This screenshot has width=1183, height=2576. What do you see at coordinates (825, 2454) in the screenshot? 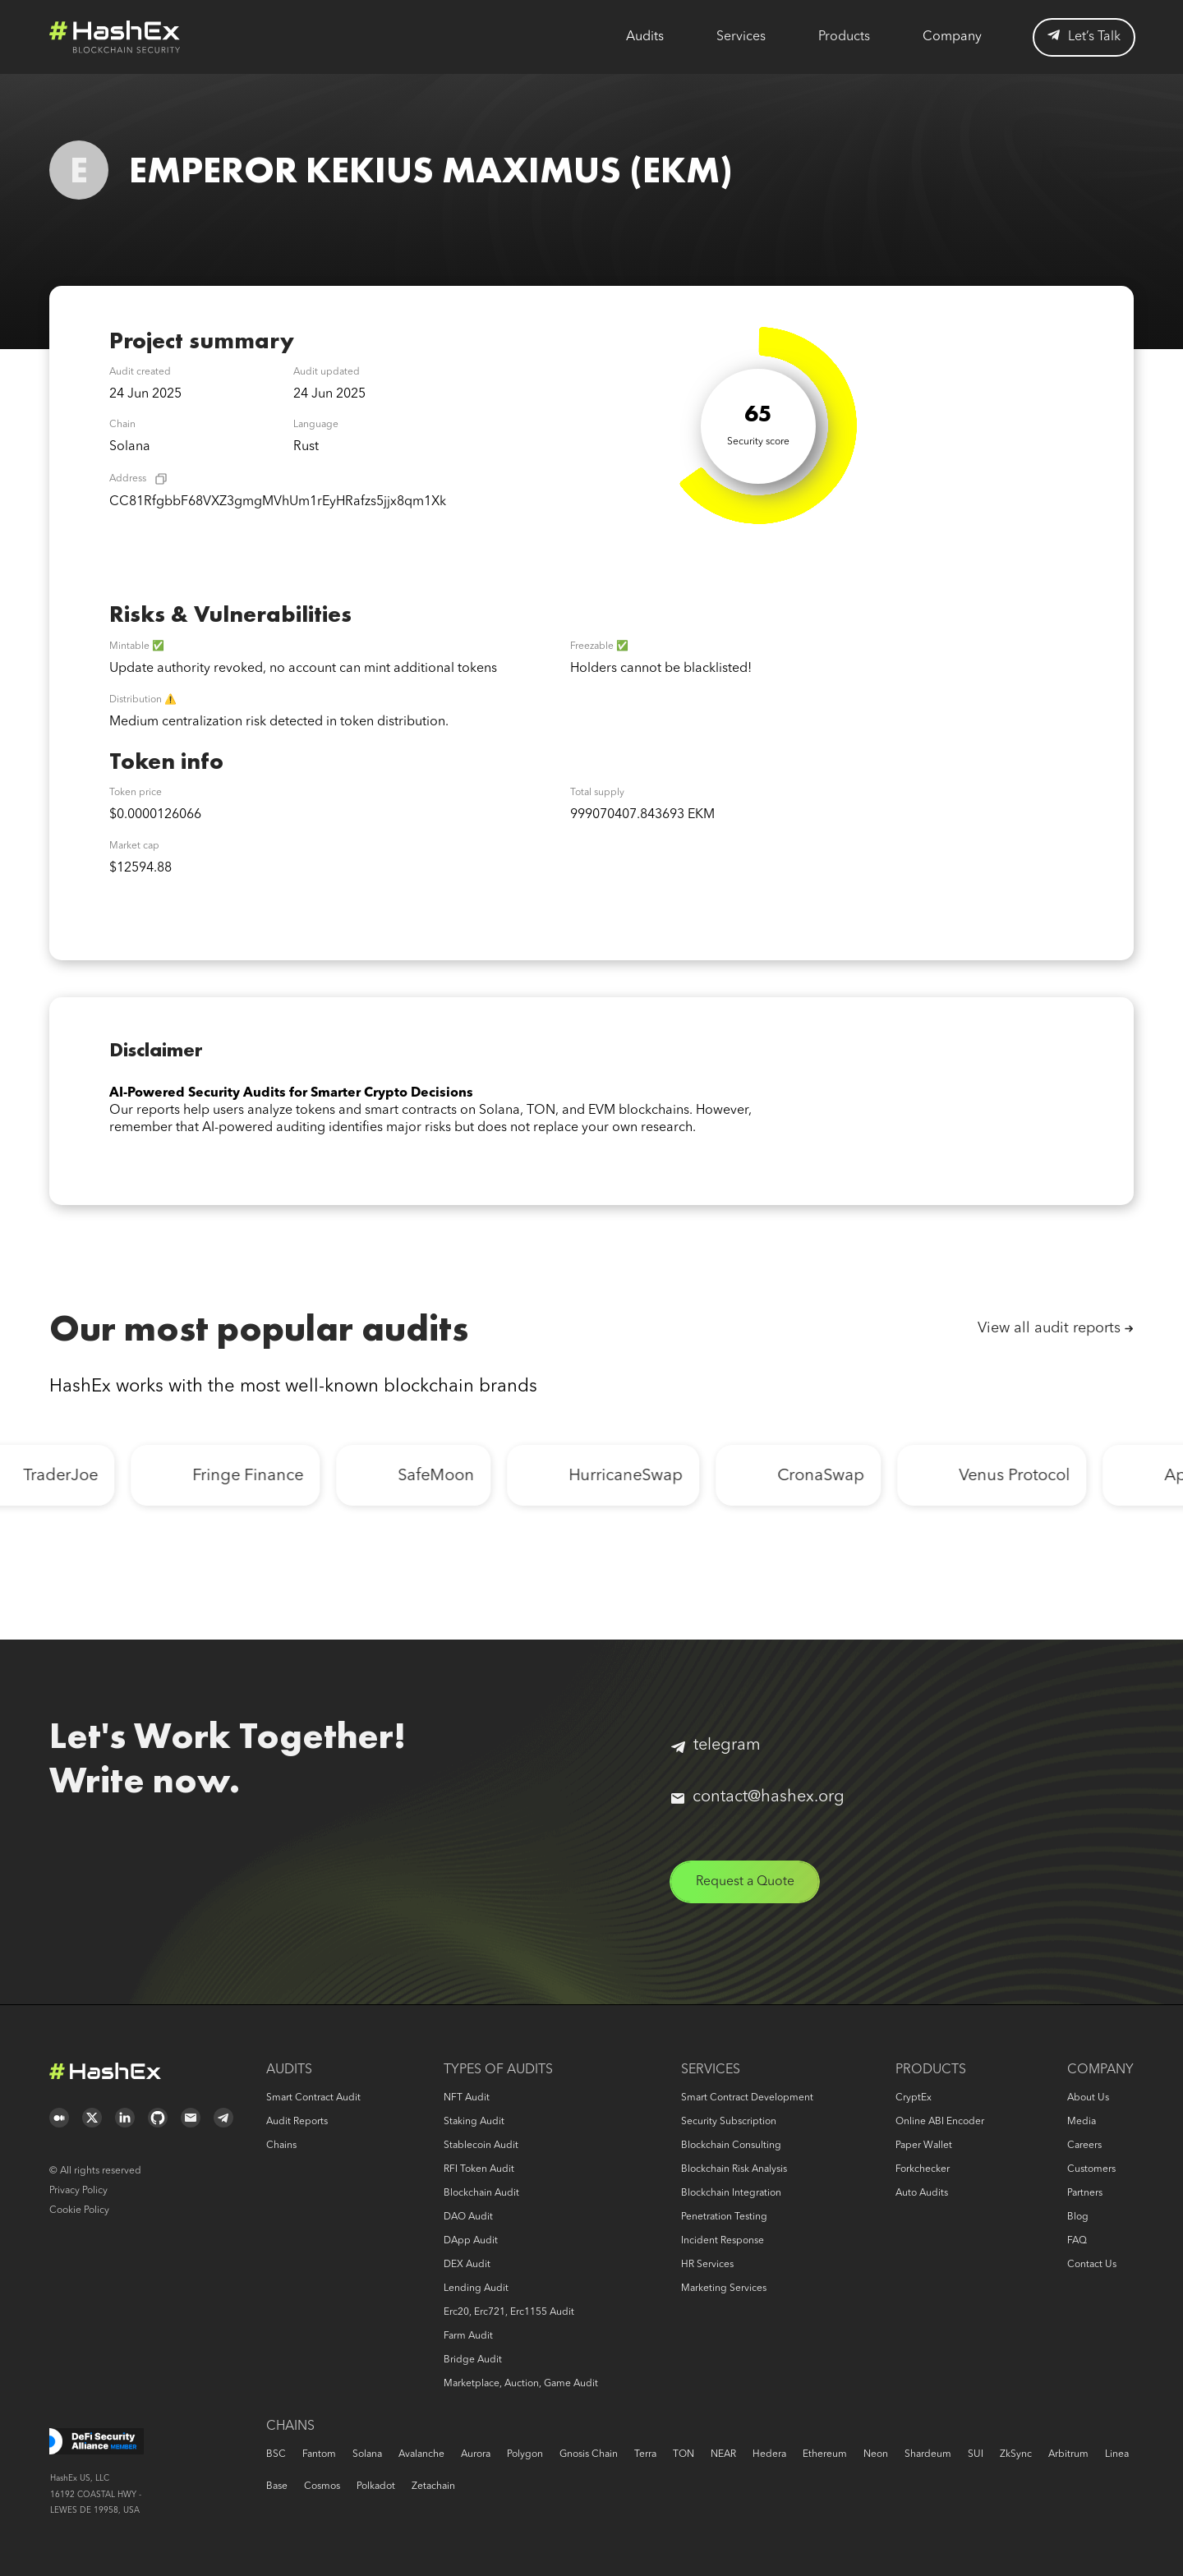
I see `Ethereum` at bounding box center [825, 2454].